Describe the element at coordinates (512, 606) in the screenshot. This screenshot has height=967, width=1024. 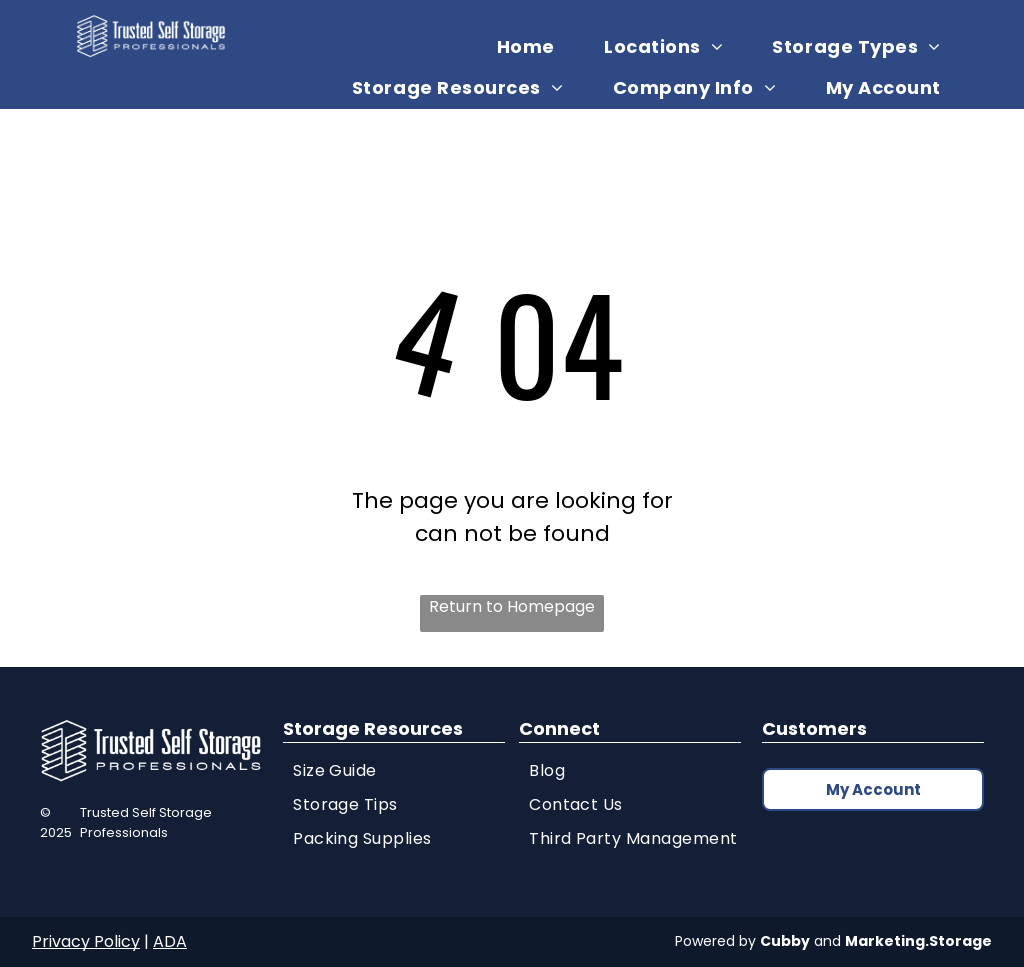
I see `Return to Homepage` at that location.